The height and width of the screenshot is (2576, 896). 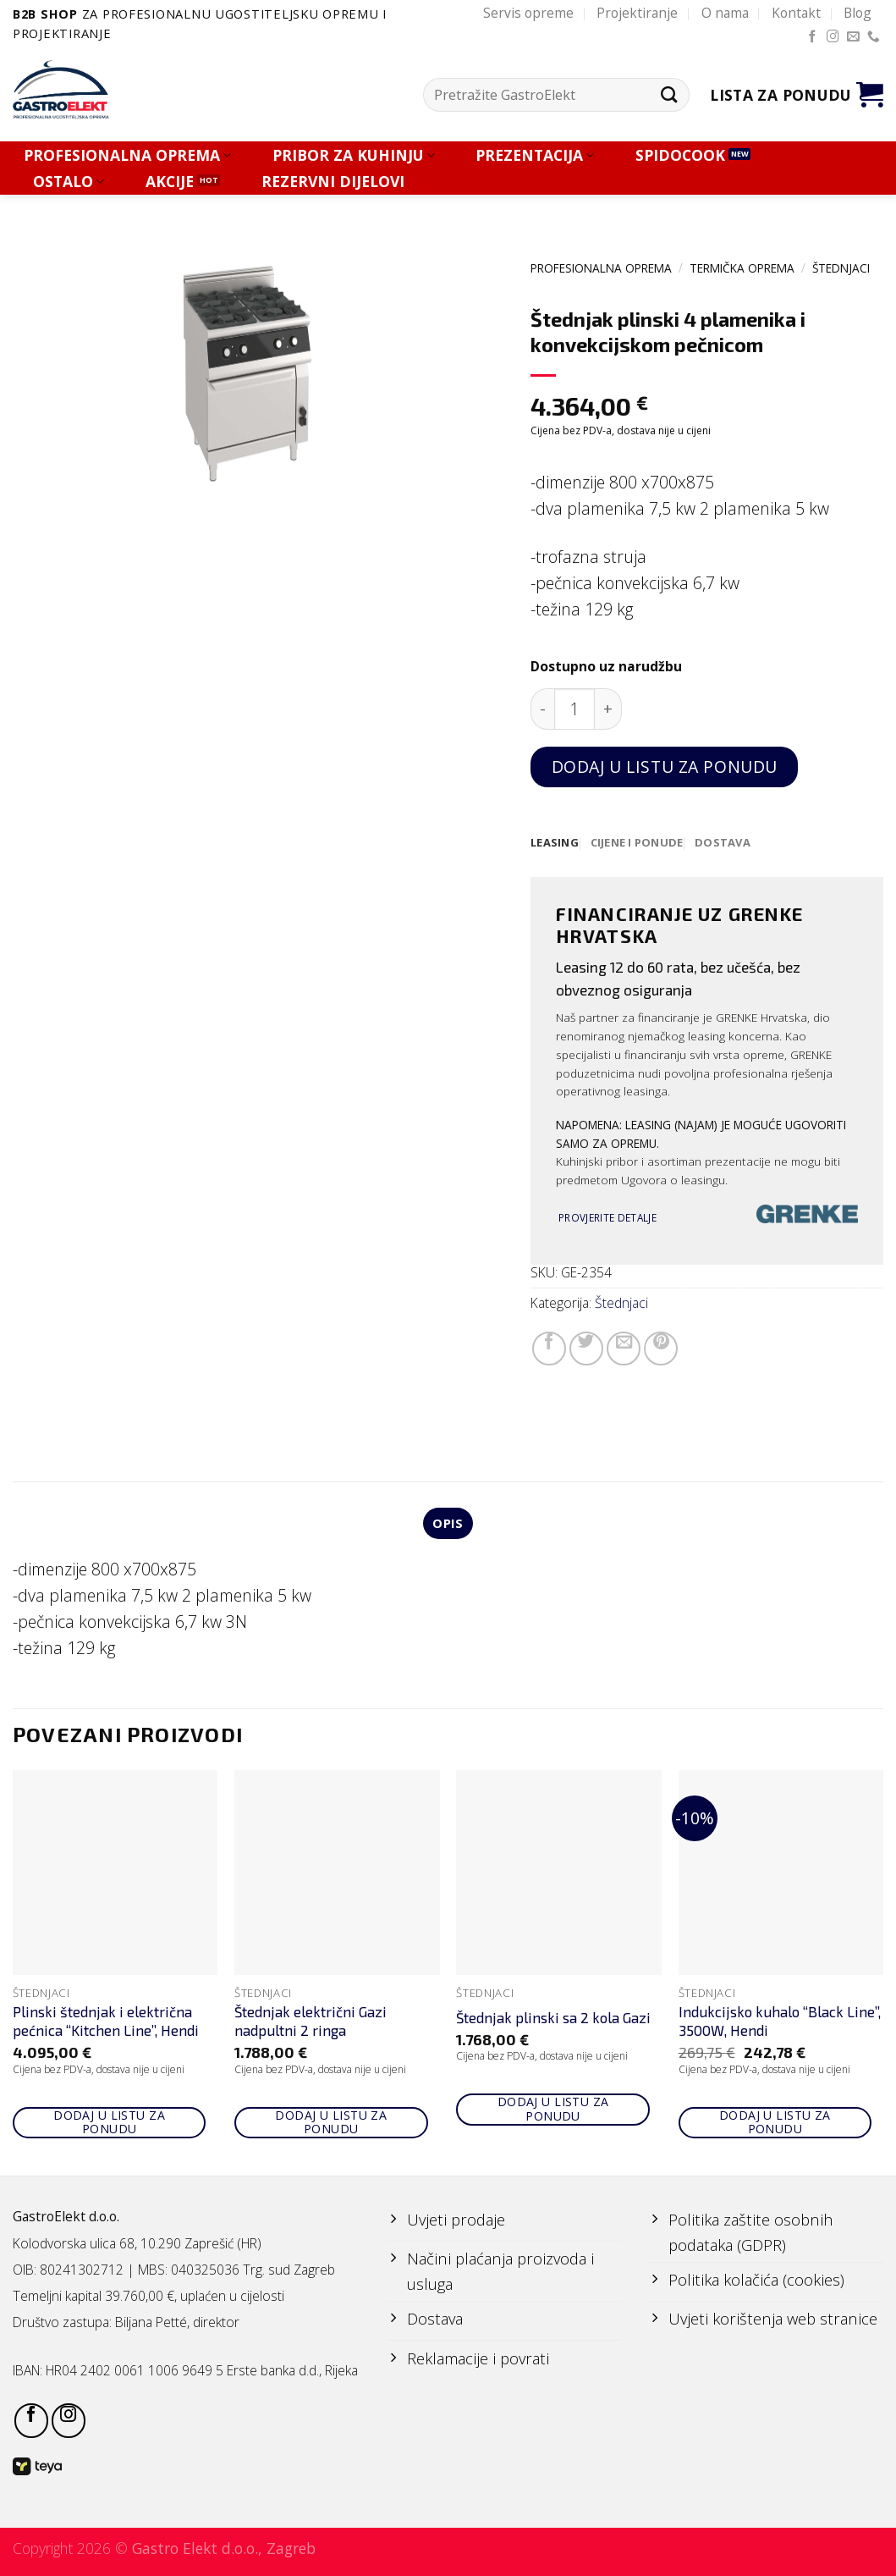 I want to click on Dodaj u listu za ponudu [Add to cart: “Plinski štednjak i električna pećnica "Kitchen Line", Hendi”], so click(x=109, y=2125).